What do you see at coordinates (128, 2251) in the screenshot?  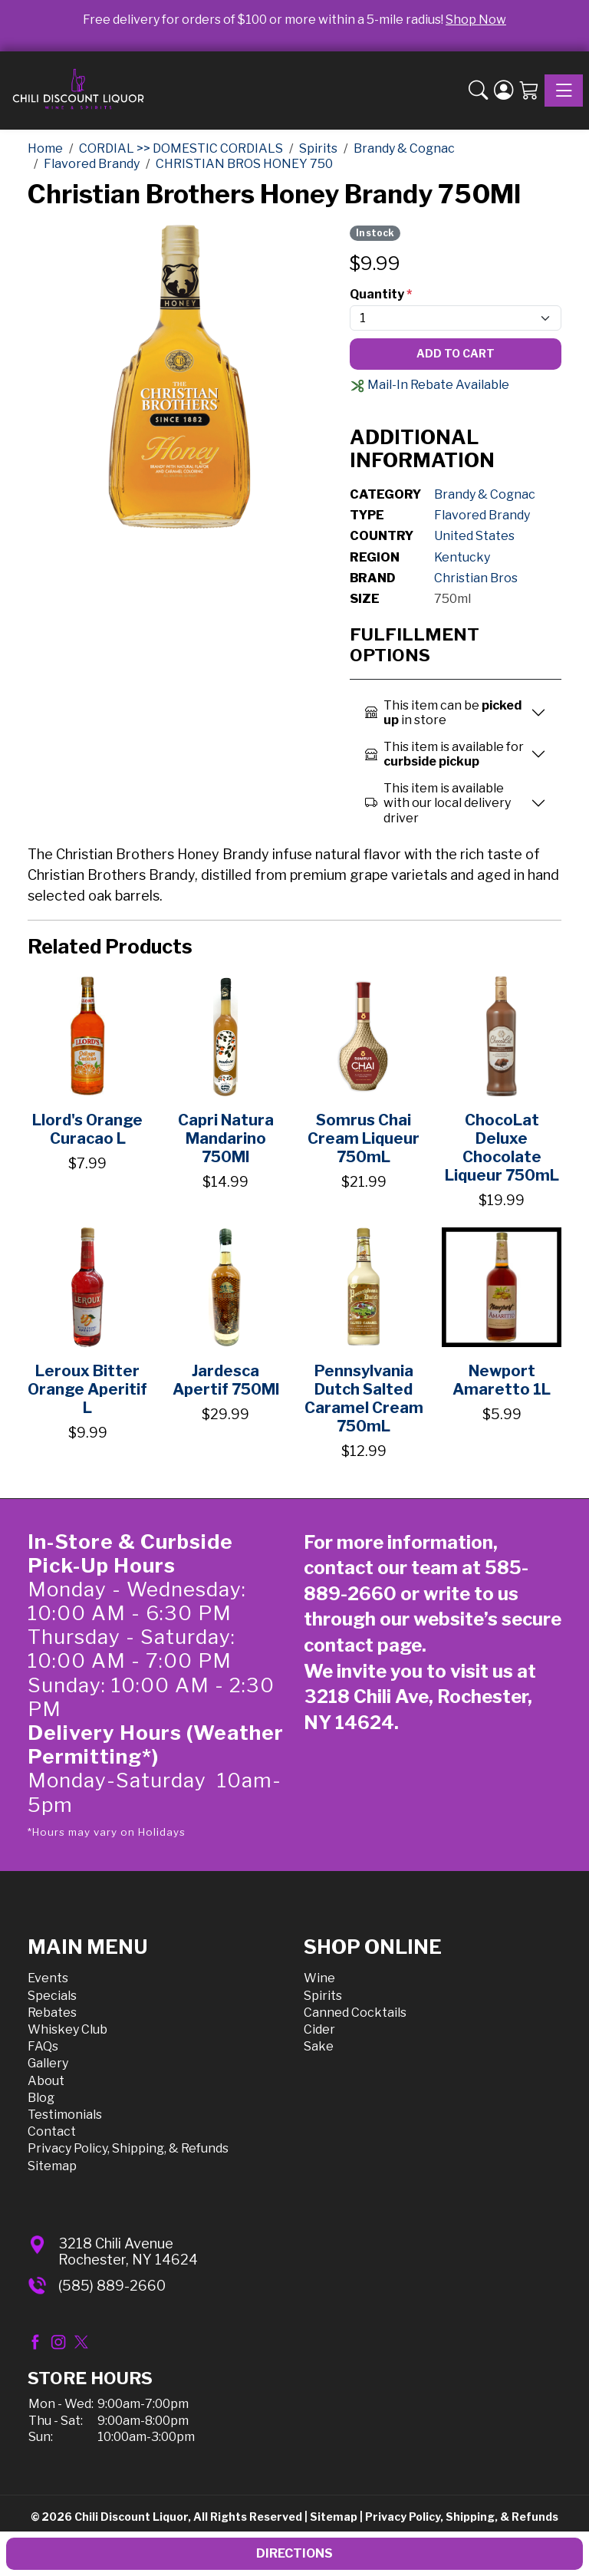 I see `3218 Chili AvenueRochester, NY 14624` at bounding box center [128, 2251].